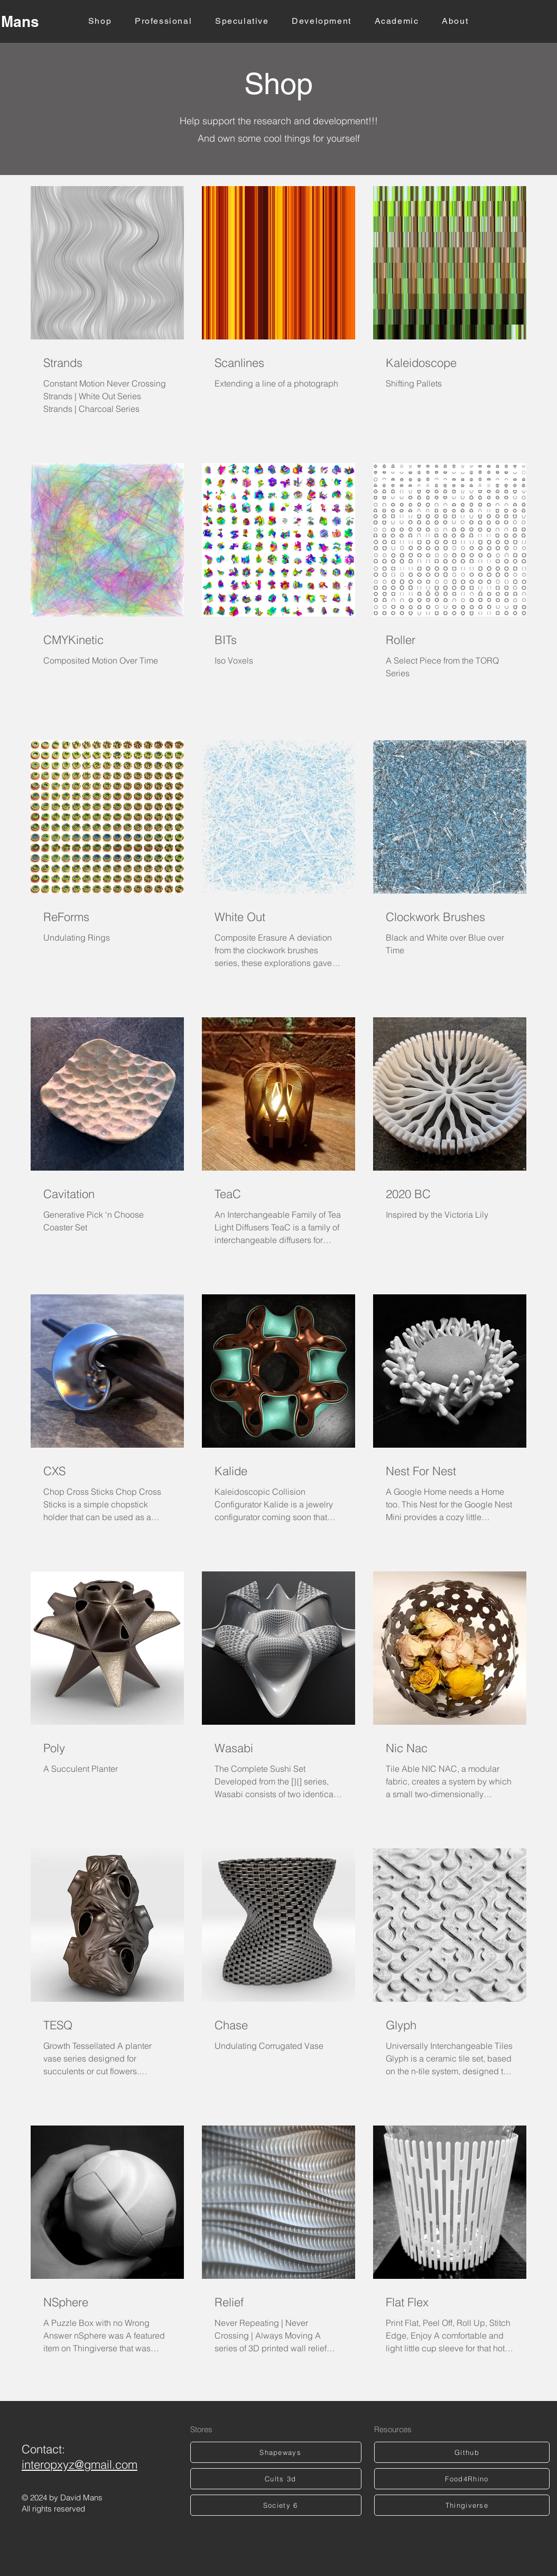 Image resolution: width=557 pixels, height=2576 pixels. Describe the element at coordinates (462, 2478) in the screenshot. I see `[Food4Rhino]` at that location.